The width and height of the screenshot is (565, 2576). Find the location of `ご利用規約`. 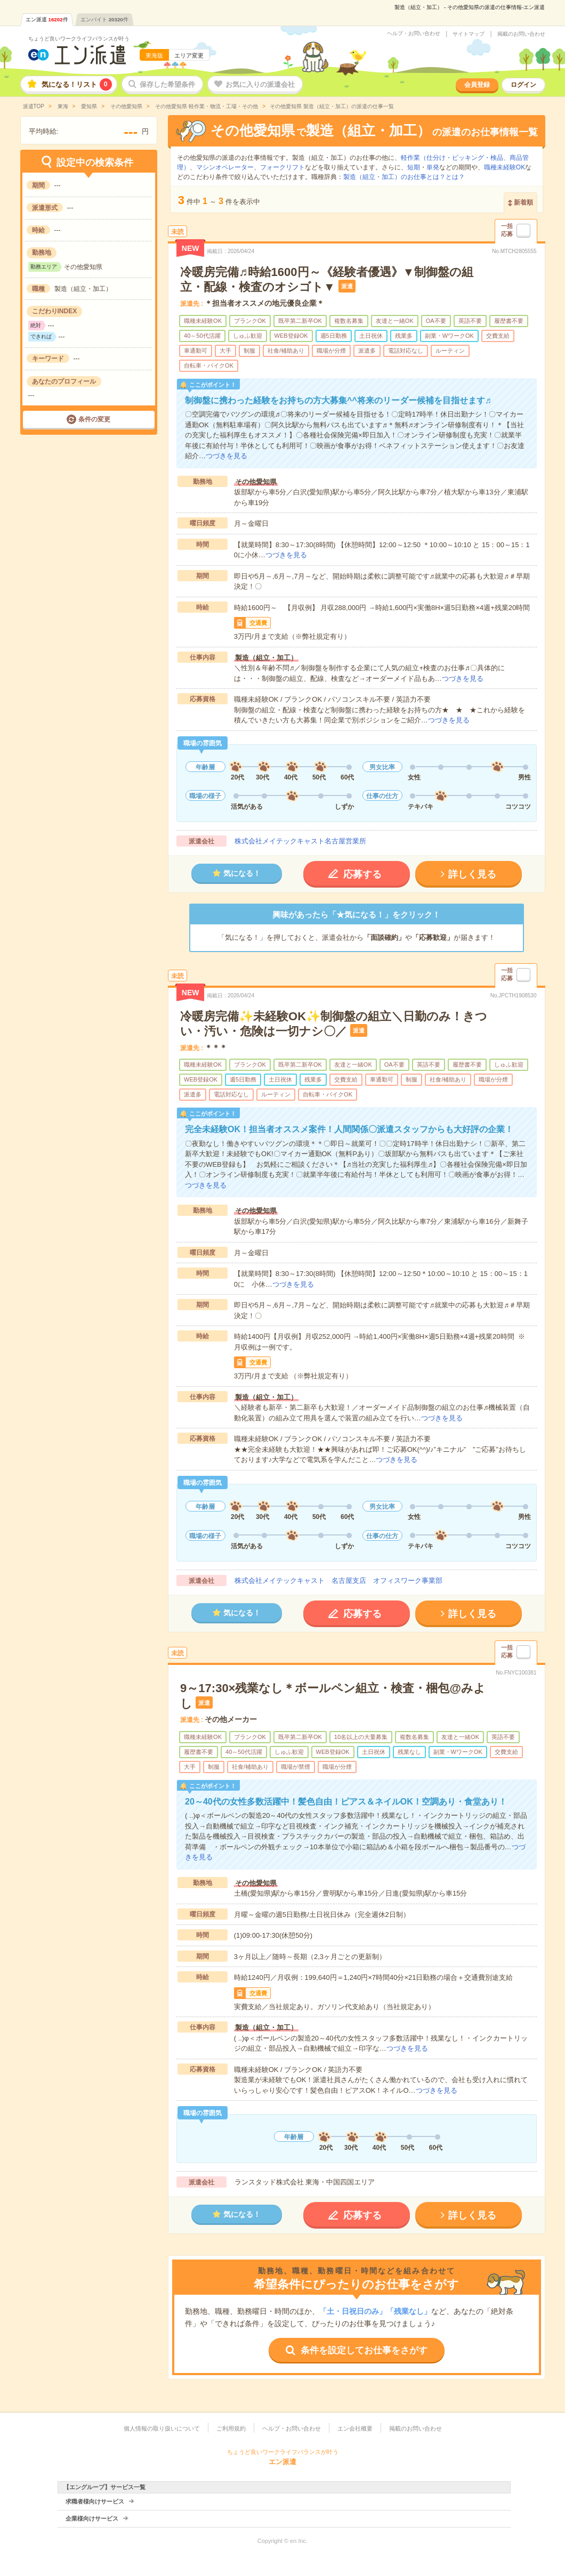

ご利用規約 is located at coordinates (231, 2428).